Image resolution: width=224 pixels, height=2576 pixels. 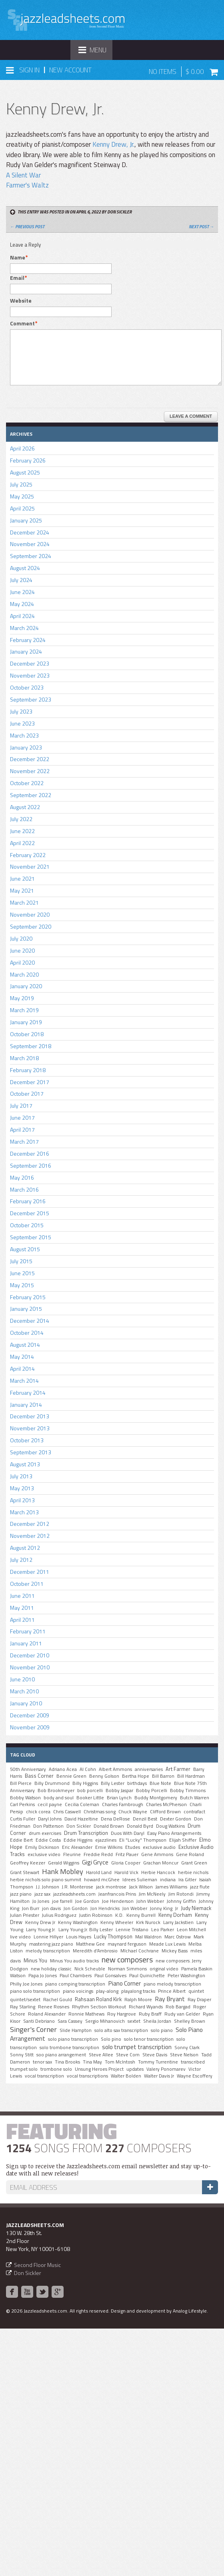 What do you see at coordinates (22, 1273) in the screenshot?
I see `June 2015` at bounding box center [22, 1273].